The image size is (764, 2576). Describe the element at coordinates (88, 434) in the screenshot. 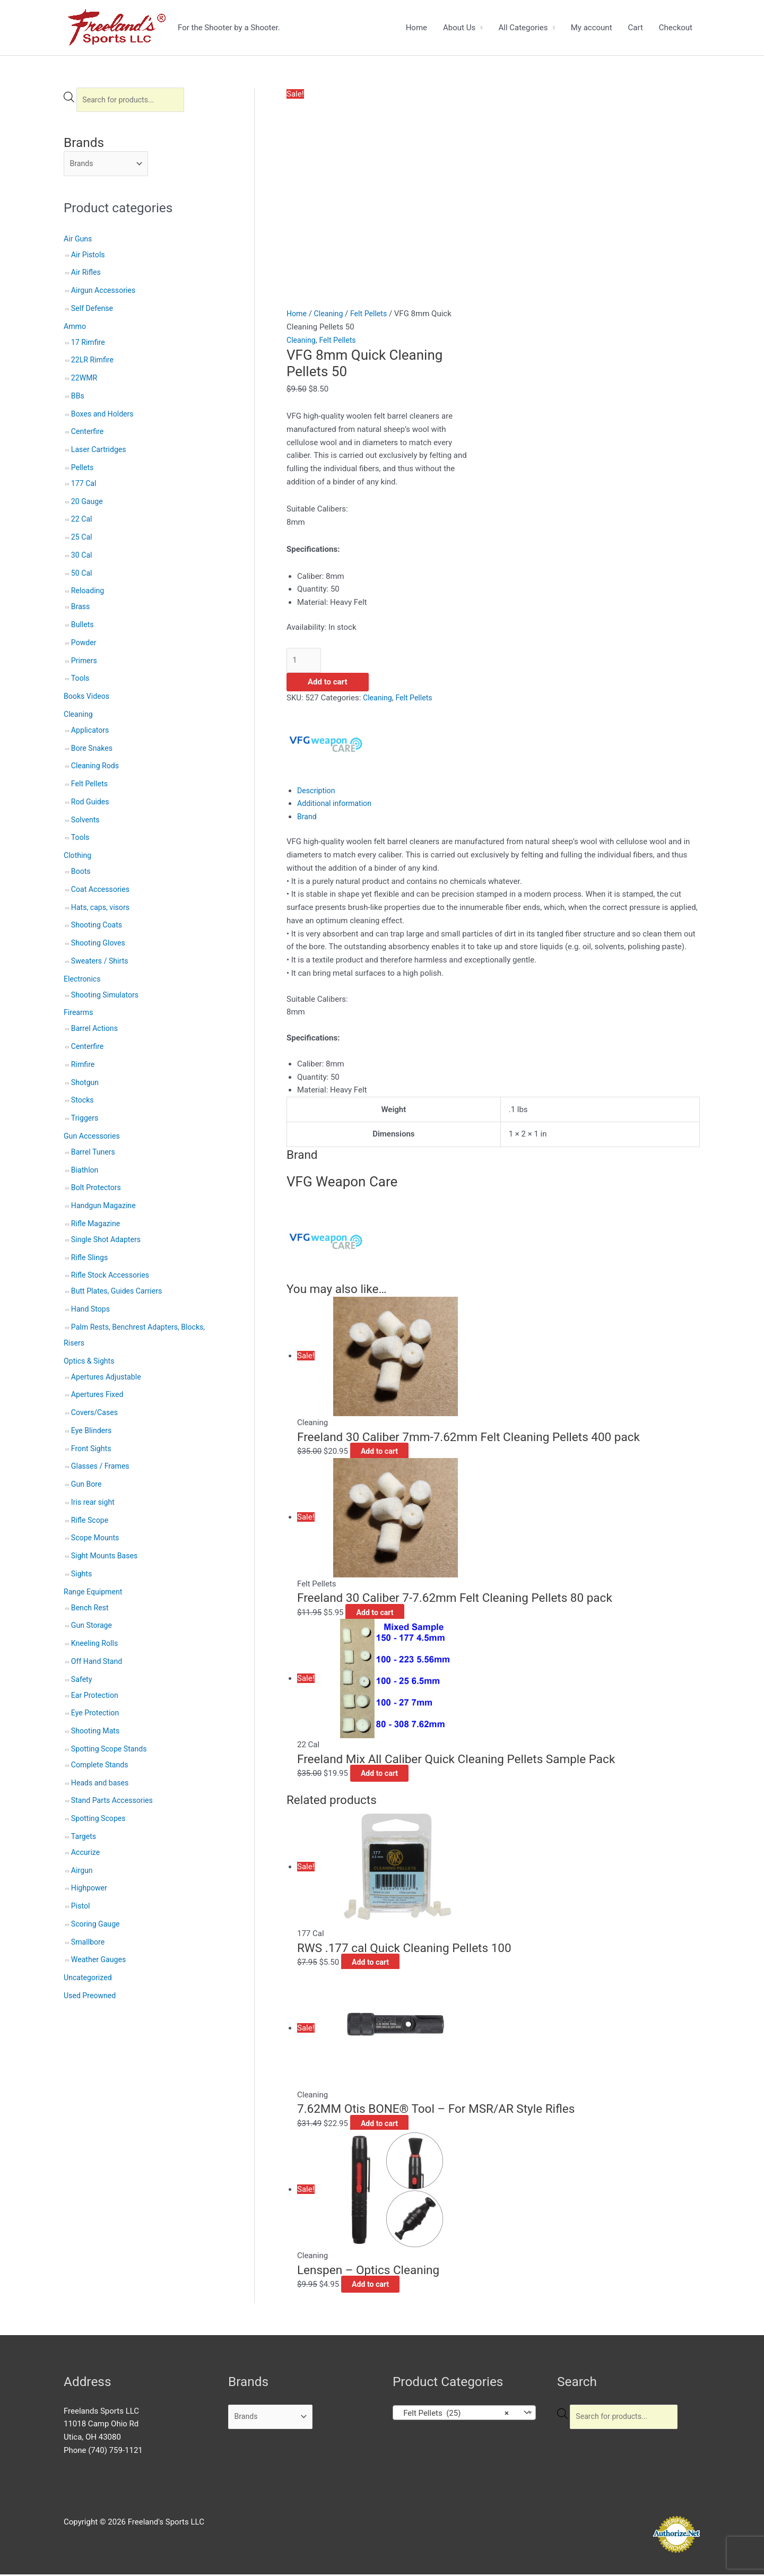

I see `Centerfire` at that location.